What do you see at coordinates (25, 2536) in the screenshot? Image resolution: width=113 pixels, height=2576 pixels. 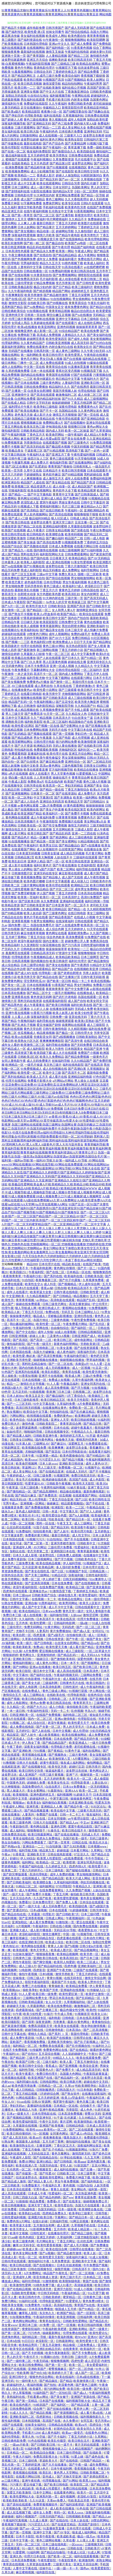 I see `日本不卡影院` at bounding box center [25, 2536].